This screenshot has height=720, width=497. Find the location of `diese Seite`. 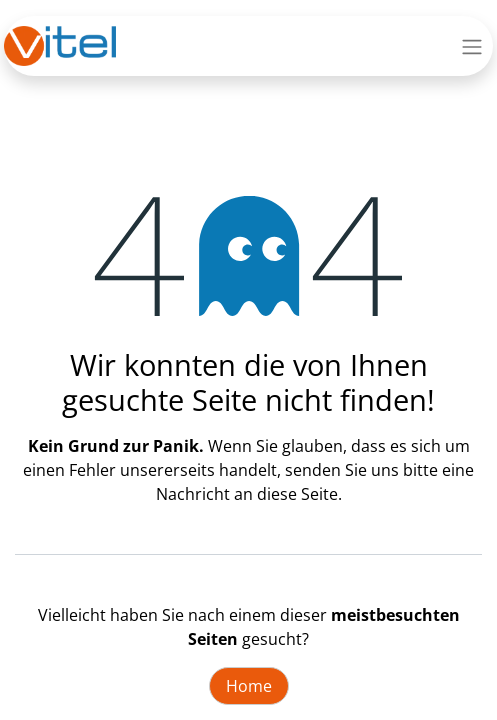

diese Seite is located at coordinates (297, 494).